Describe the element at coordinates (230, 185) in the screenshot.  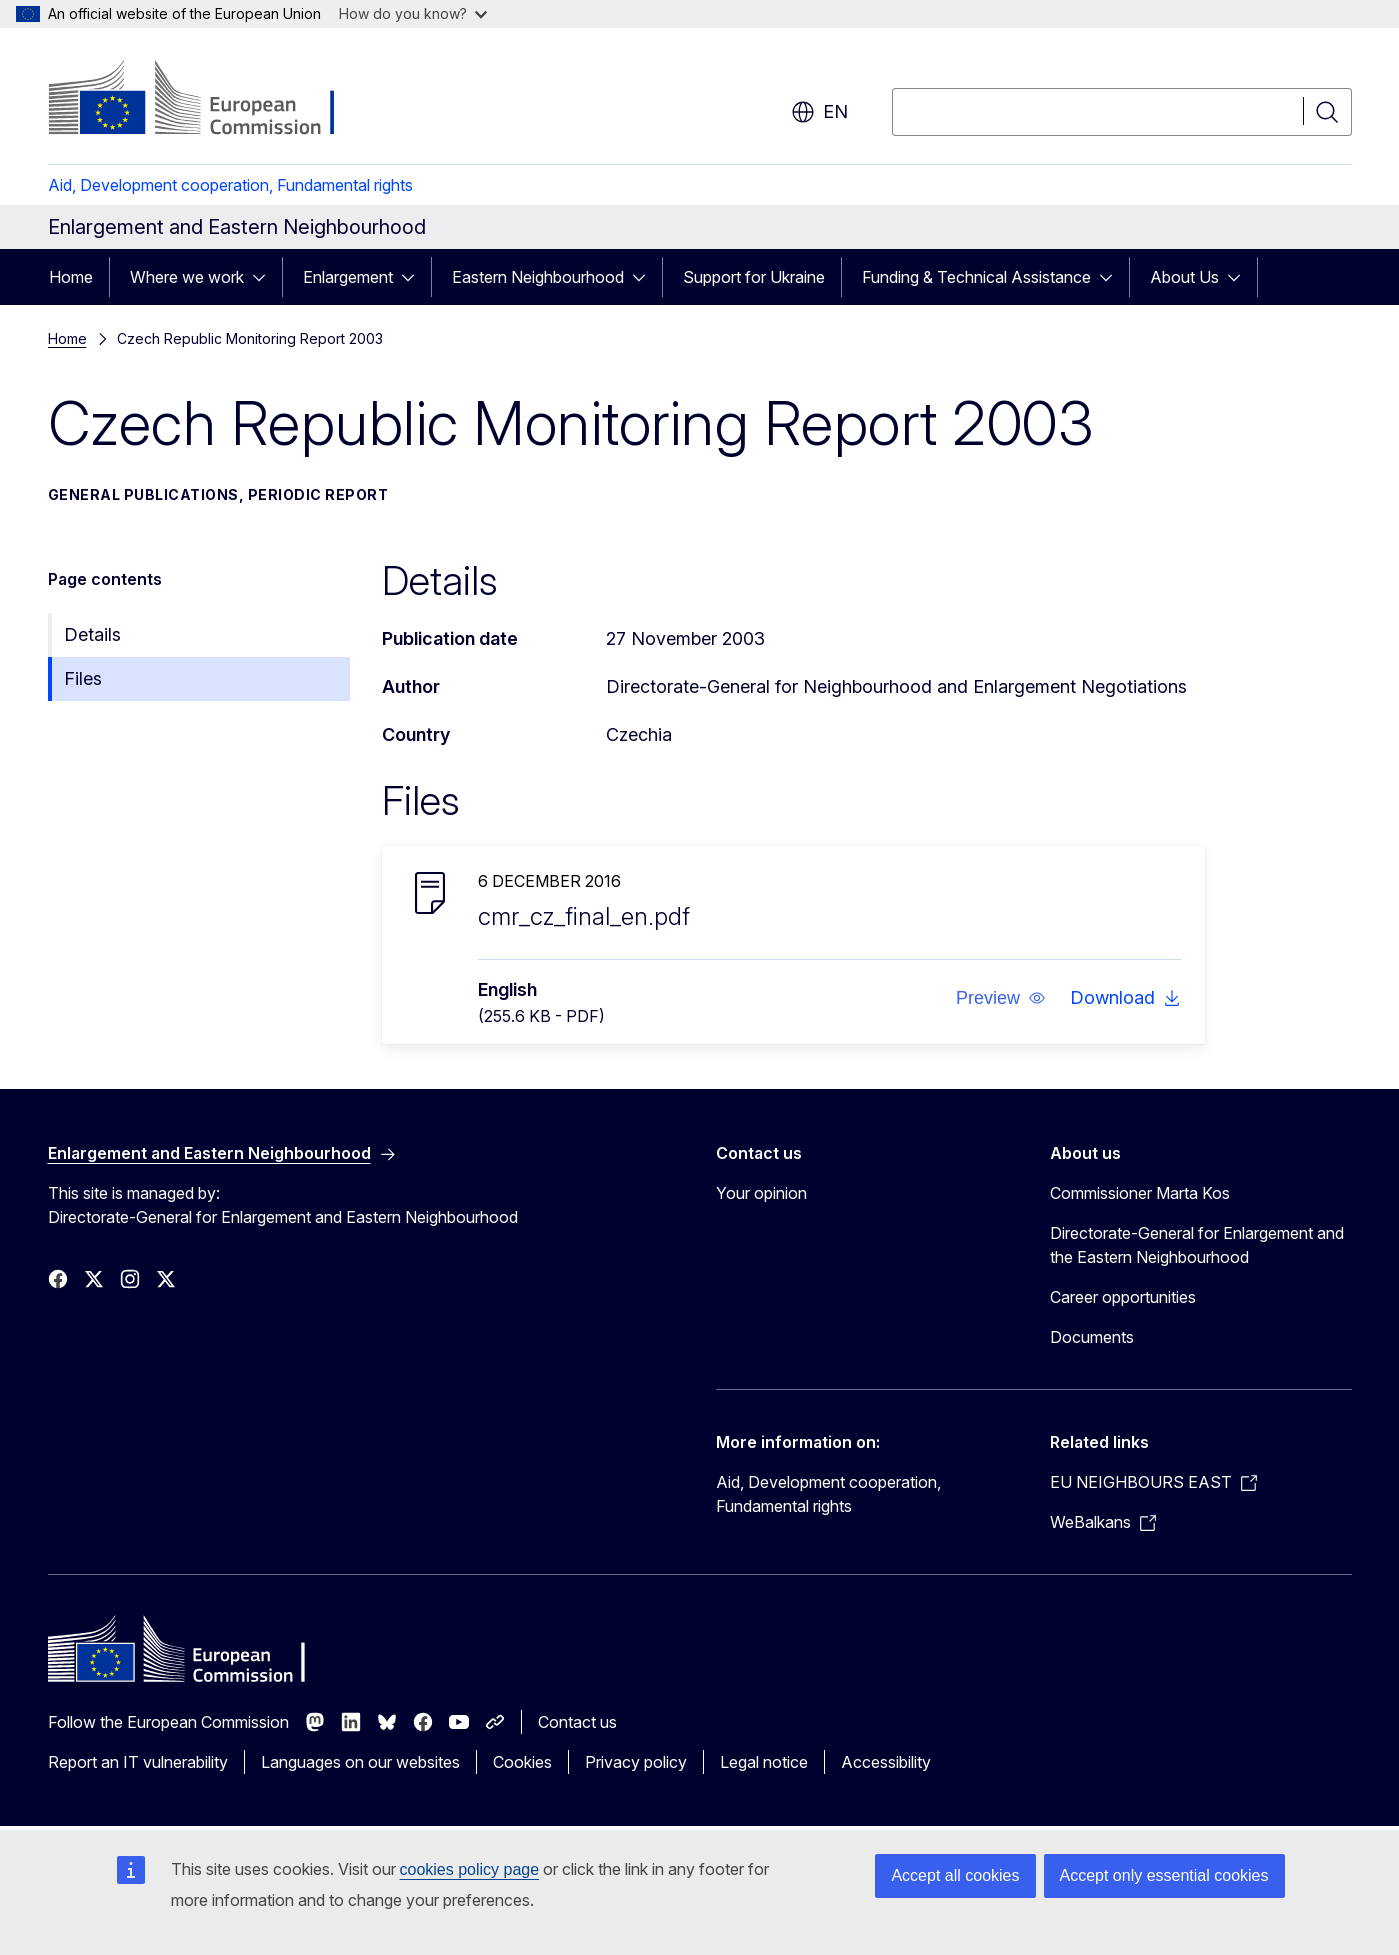
I see `Aid, Development cooperation, Fundamental rights` at that location.